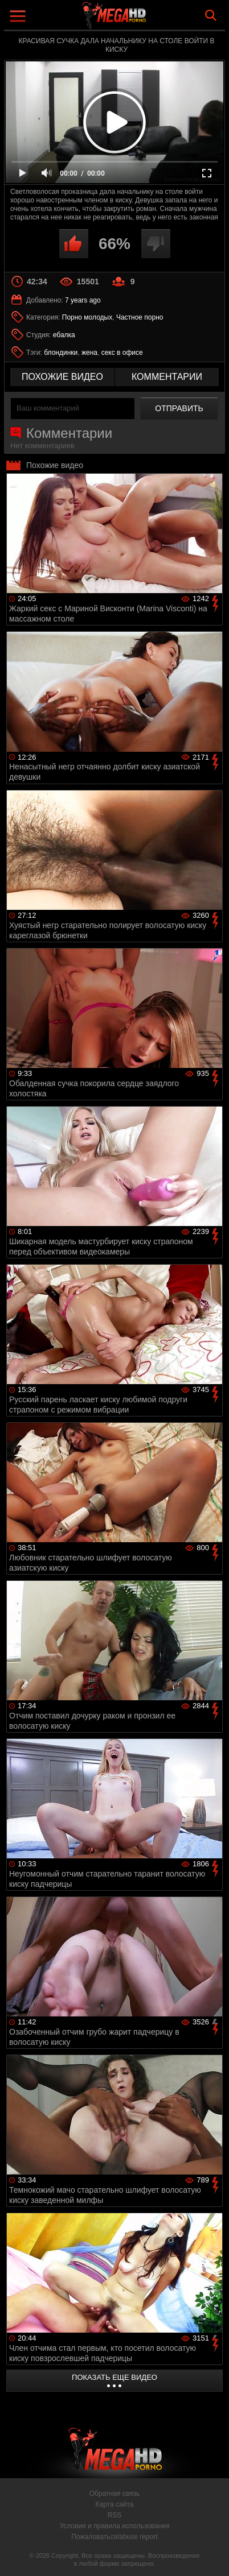 The height and width of the screenshot is (2576, 229). What do you see at coordinates (122, 353) in the screenshot?
I see `секс в офисе` at bounding box center [122, 353].